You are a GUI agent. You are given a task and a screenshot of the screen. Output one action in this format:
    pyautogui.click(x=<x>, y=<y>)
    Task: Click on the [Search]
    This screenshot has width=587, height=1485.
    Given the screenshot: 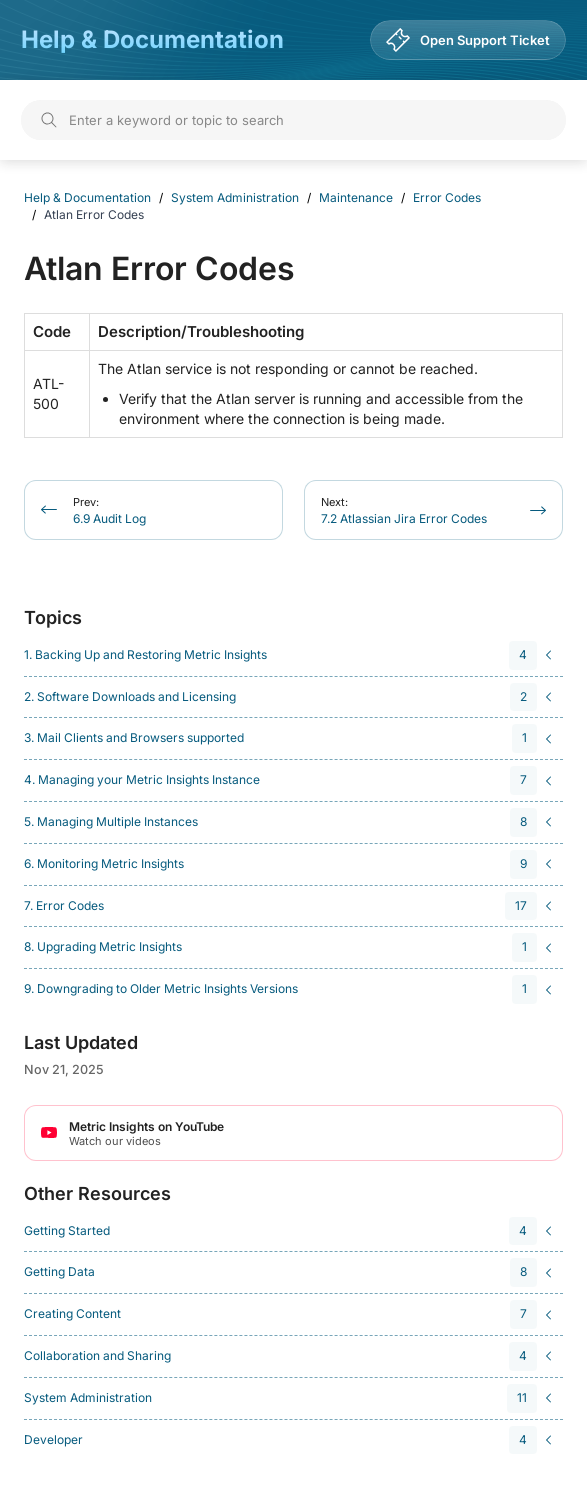 What is the action you would take?
    pyautogui.click(x=293, y=120)
    